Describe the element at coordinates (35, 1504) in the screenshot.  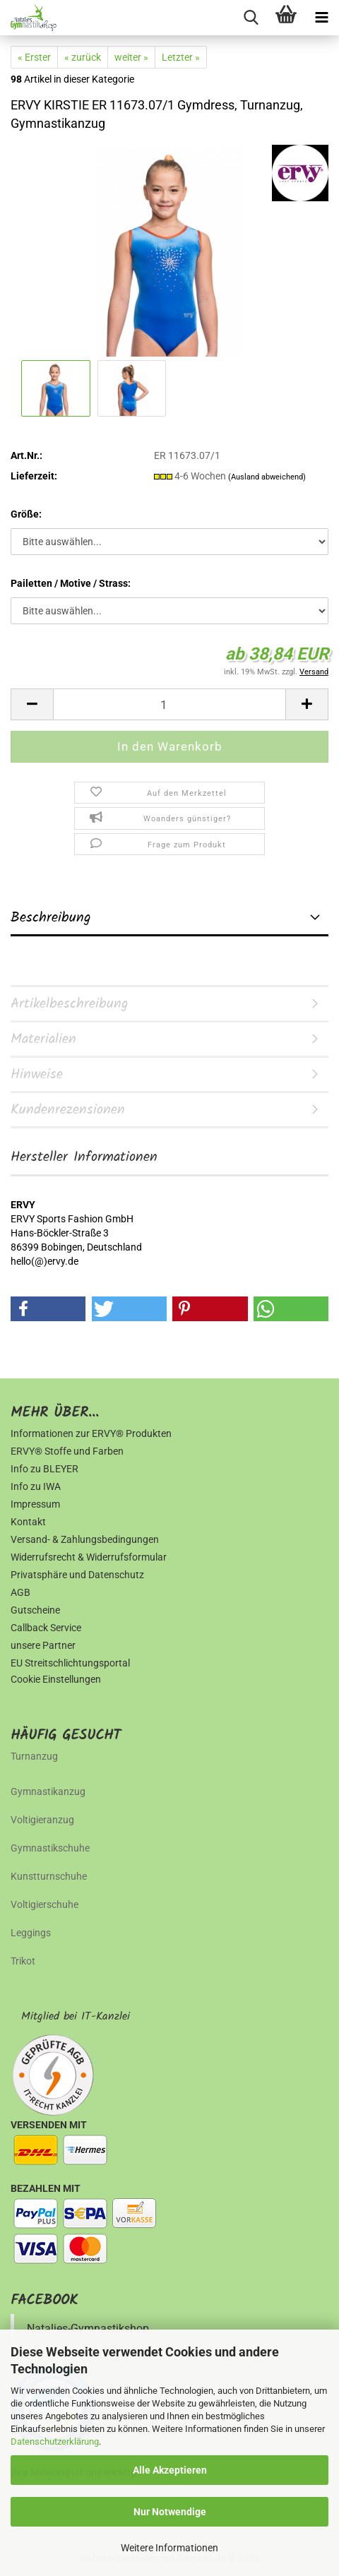
I see `Impressum` at that location.